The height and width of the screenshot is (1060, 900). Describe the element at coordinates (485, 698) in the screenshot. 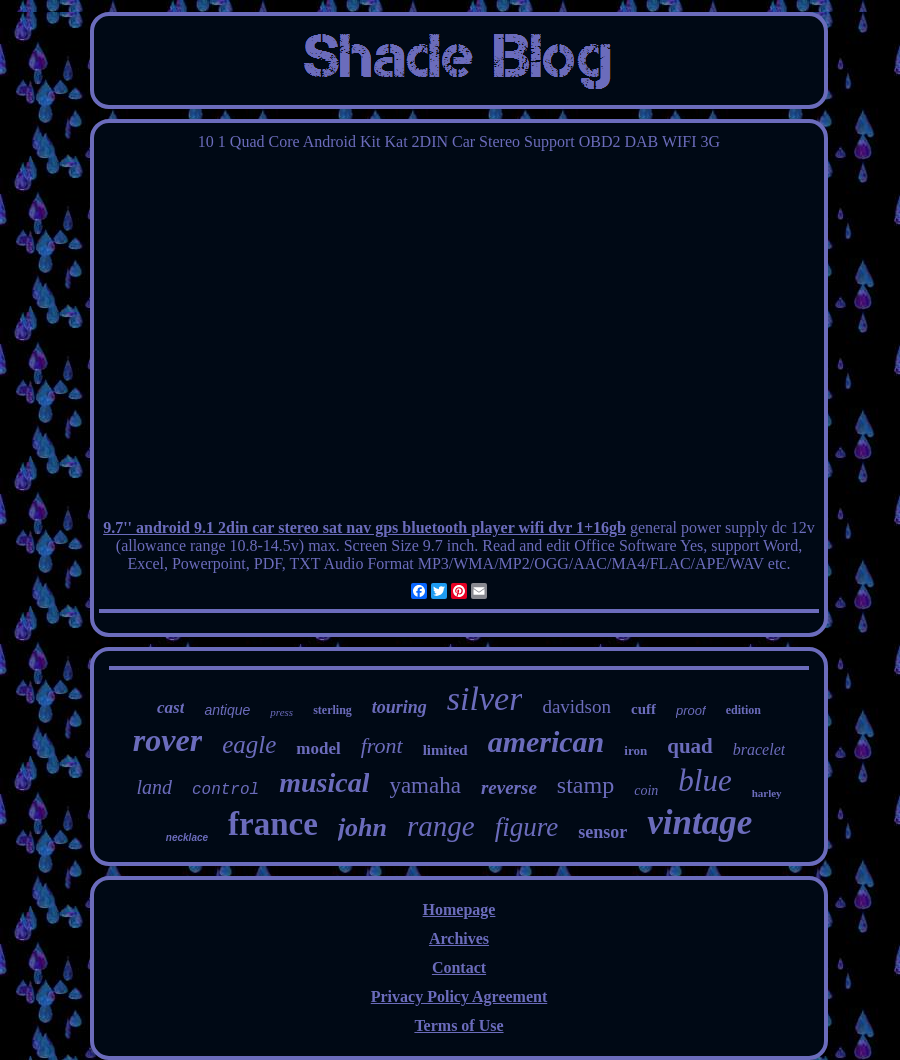

I see `silver` at that location.